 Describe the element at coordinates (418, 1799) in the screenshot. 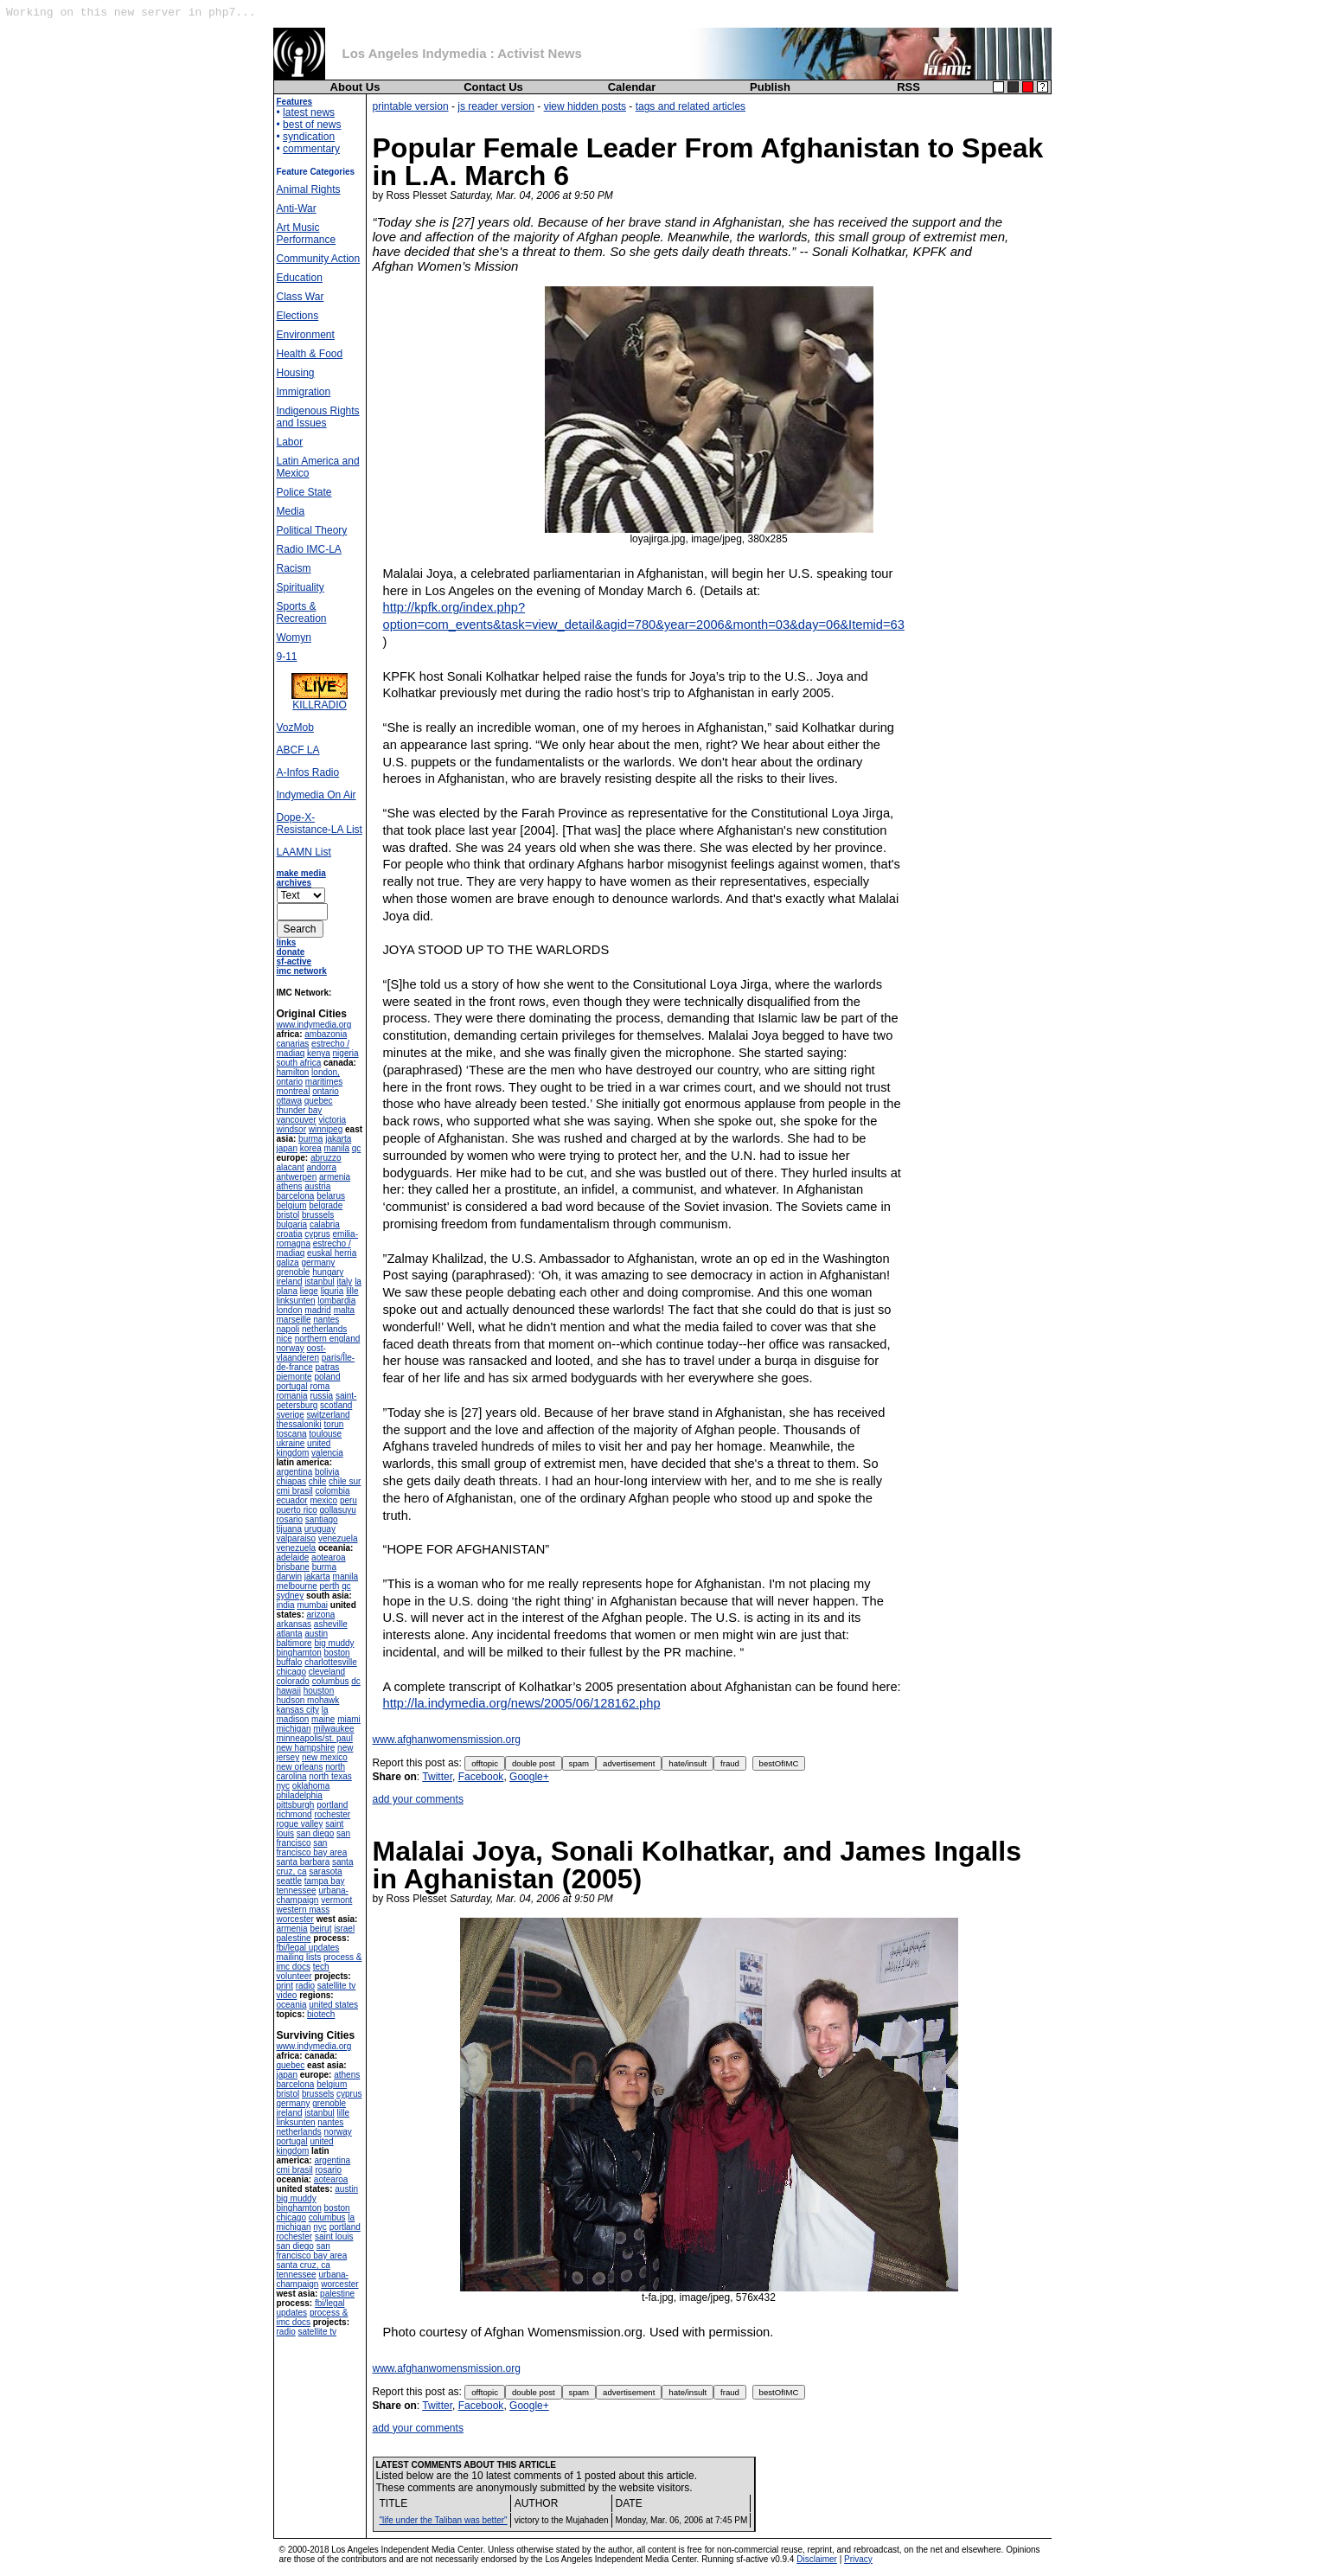

I see `add your comments` at that location.